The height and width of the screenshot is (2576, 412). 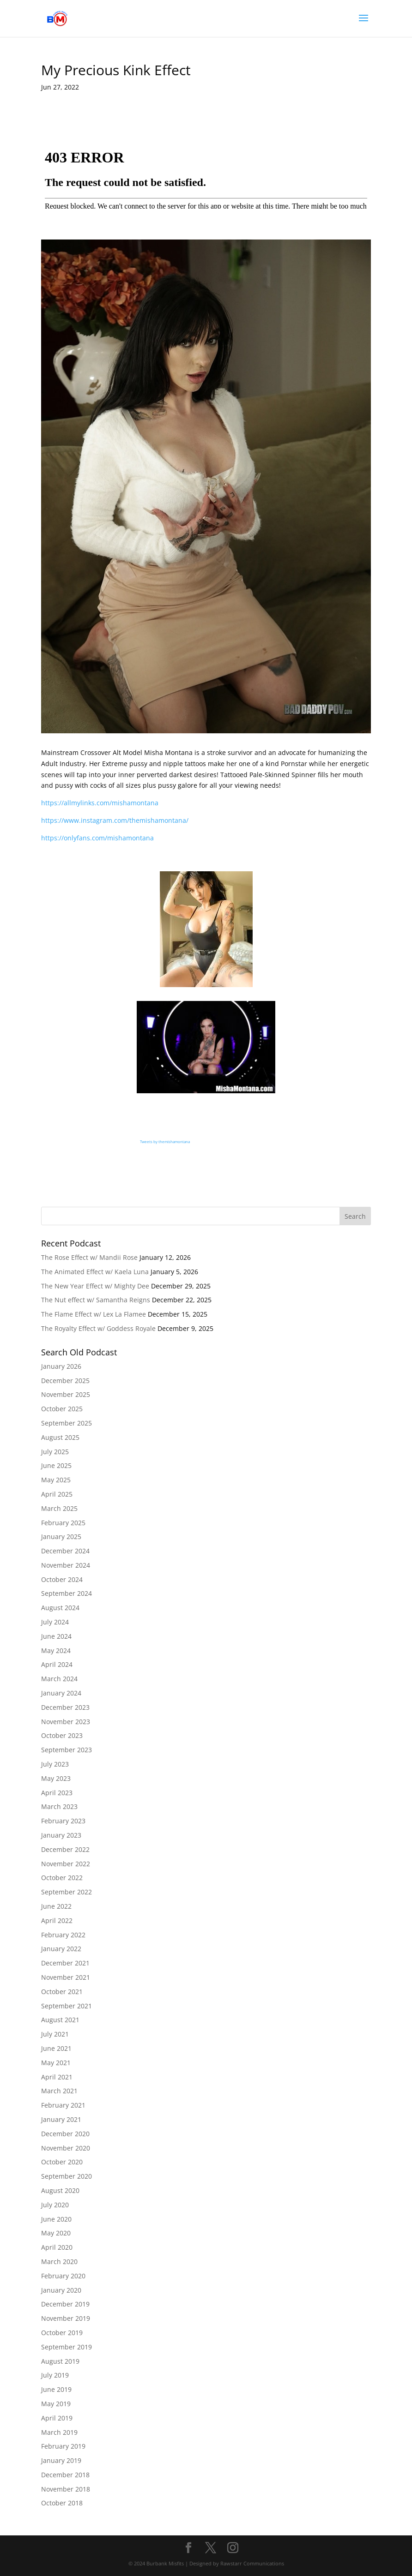 I want to click on March 2023, so click(x=59, y=1806).